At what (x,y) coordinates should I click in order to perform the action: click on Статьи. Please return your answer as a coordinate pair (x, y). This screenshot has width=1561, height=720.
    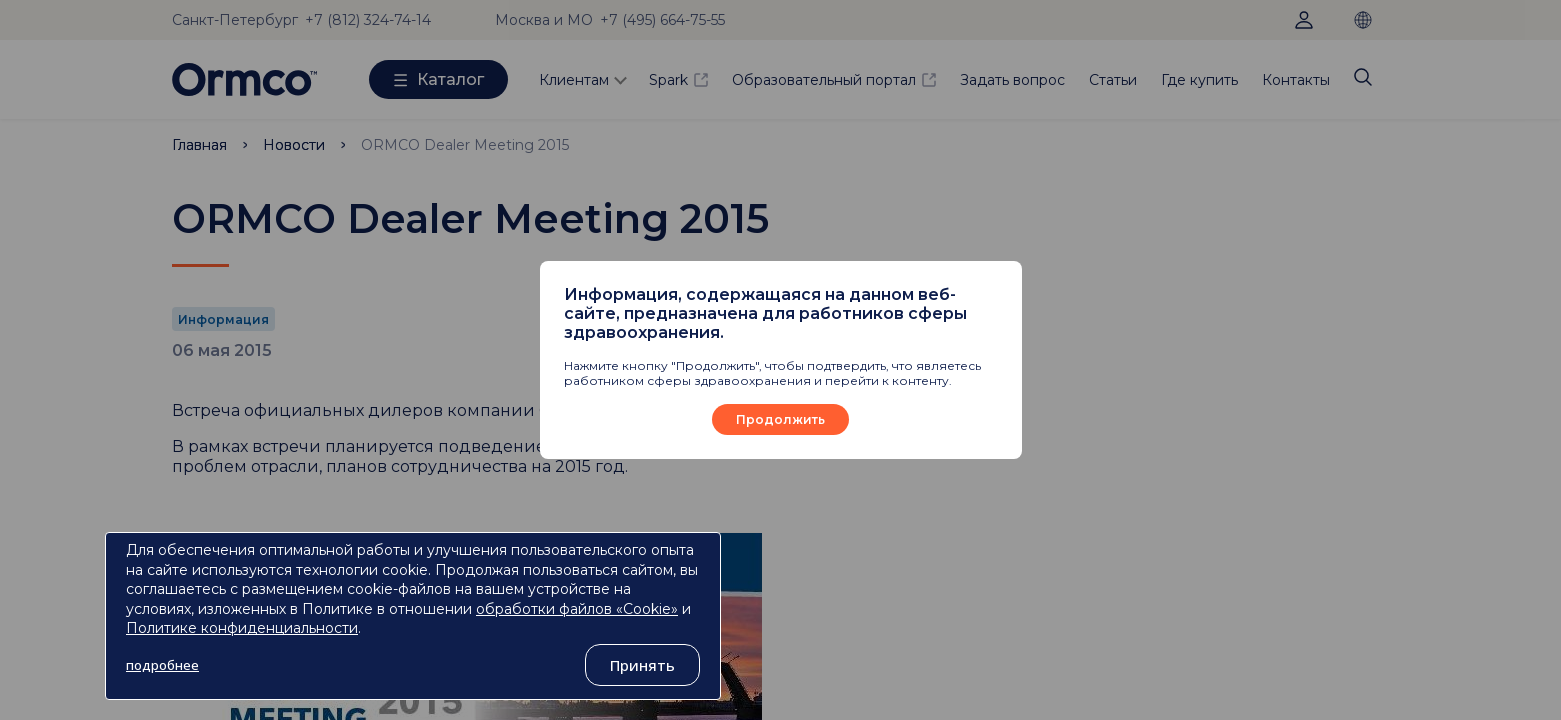
    Looking at the image, I should click on (1113, 80).